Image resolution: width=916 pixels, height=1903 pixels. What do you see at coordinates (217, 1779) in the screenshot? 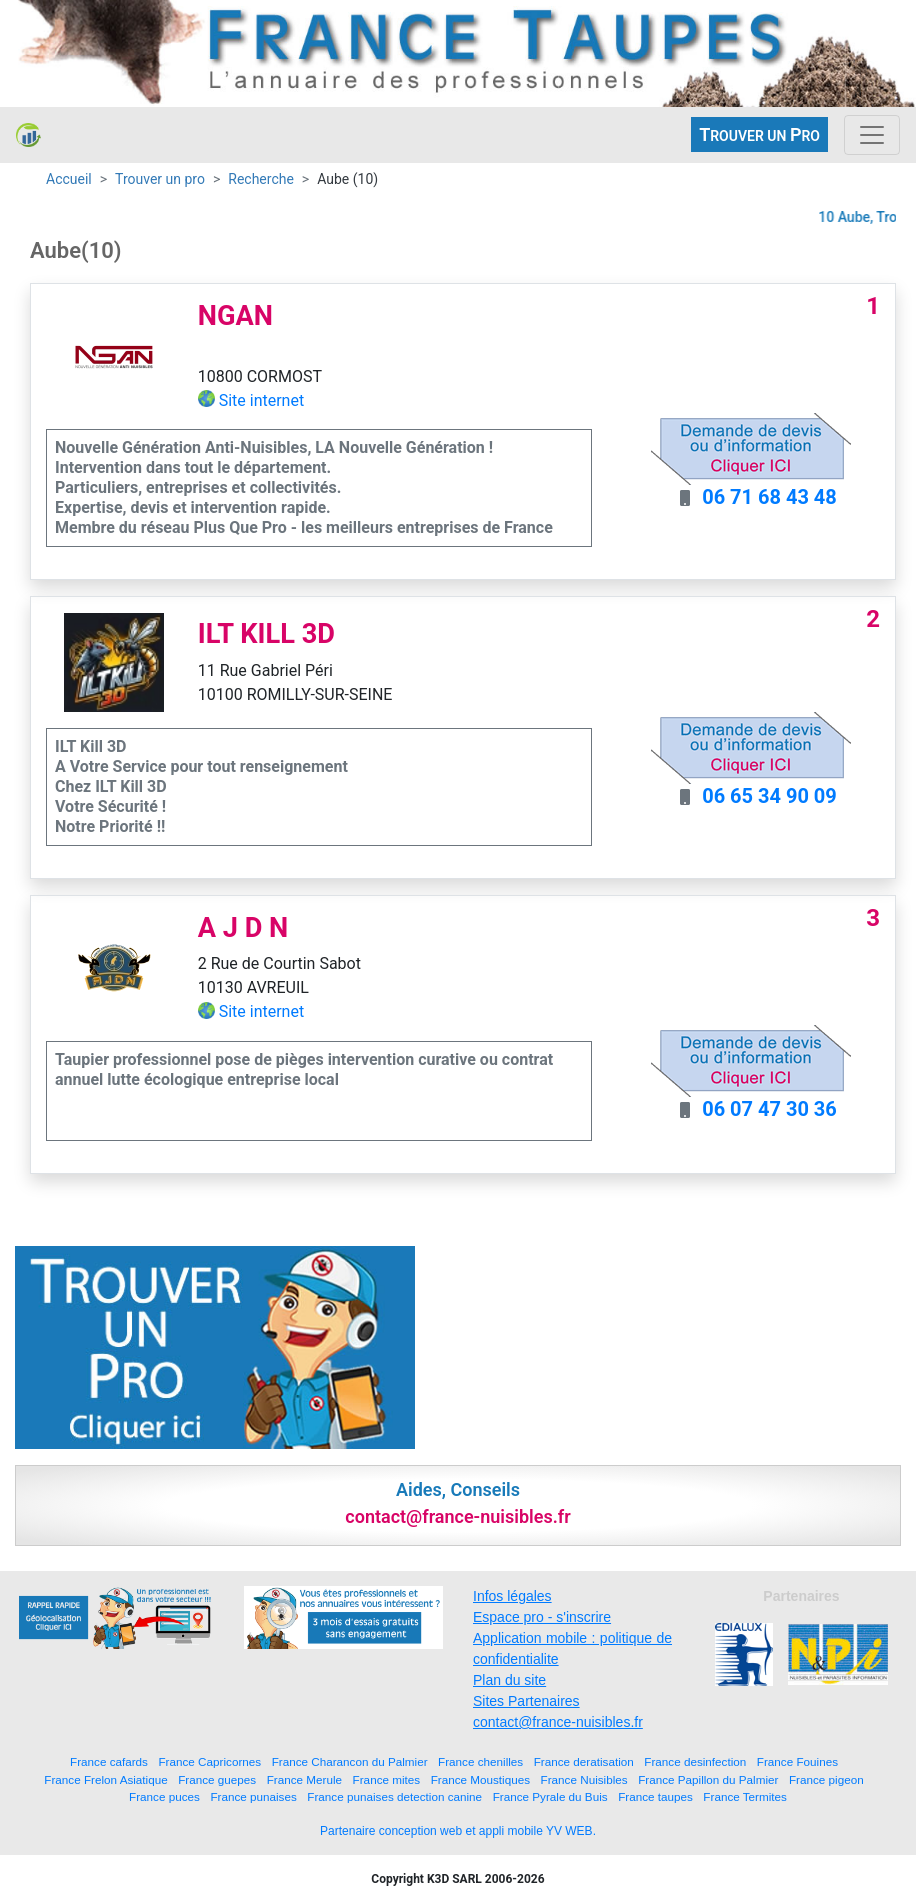
I see `France guepes` at bounding box center [217, 1779].